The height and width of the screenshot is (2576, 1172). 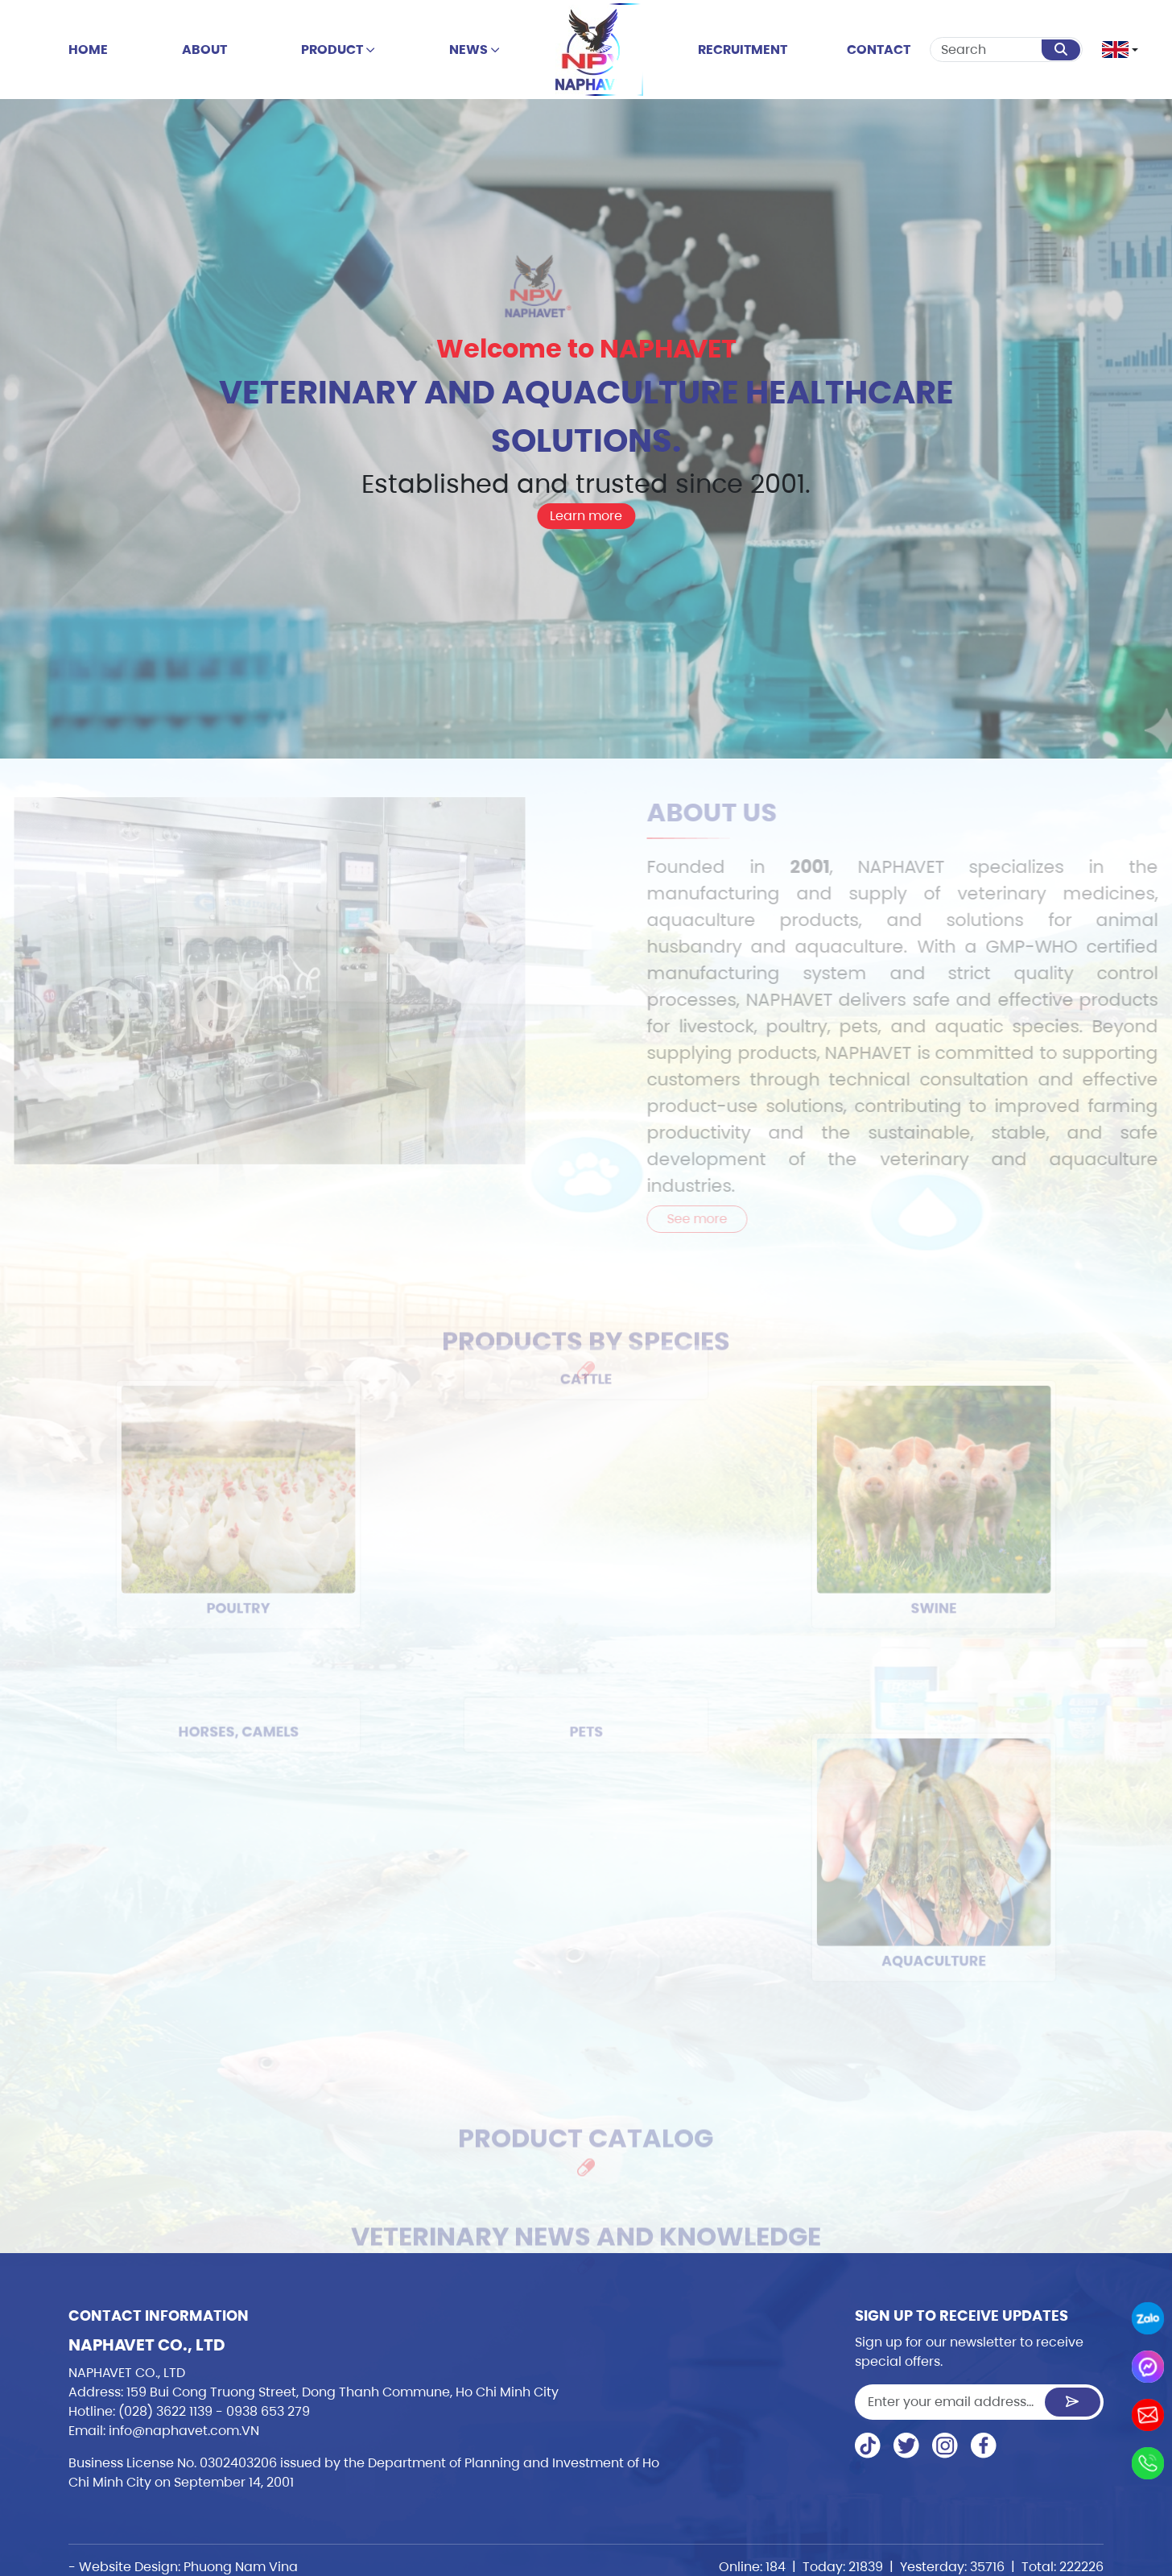 What do you see at coordinates (88, 49) in the screenshot?
I see `Home` at bounding box center [88, 49].